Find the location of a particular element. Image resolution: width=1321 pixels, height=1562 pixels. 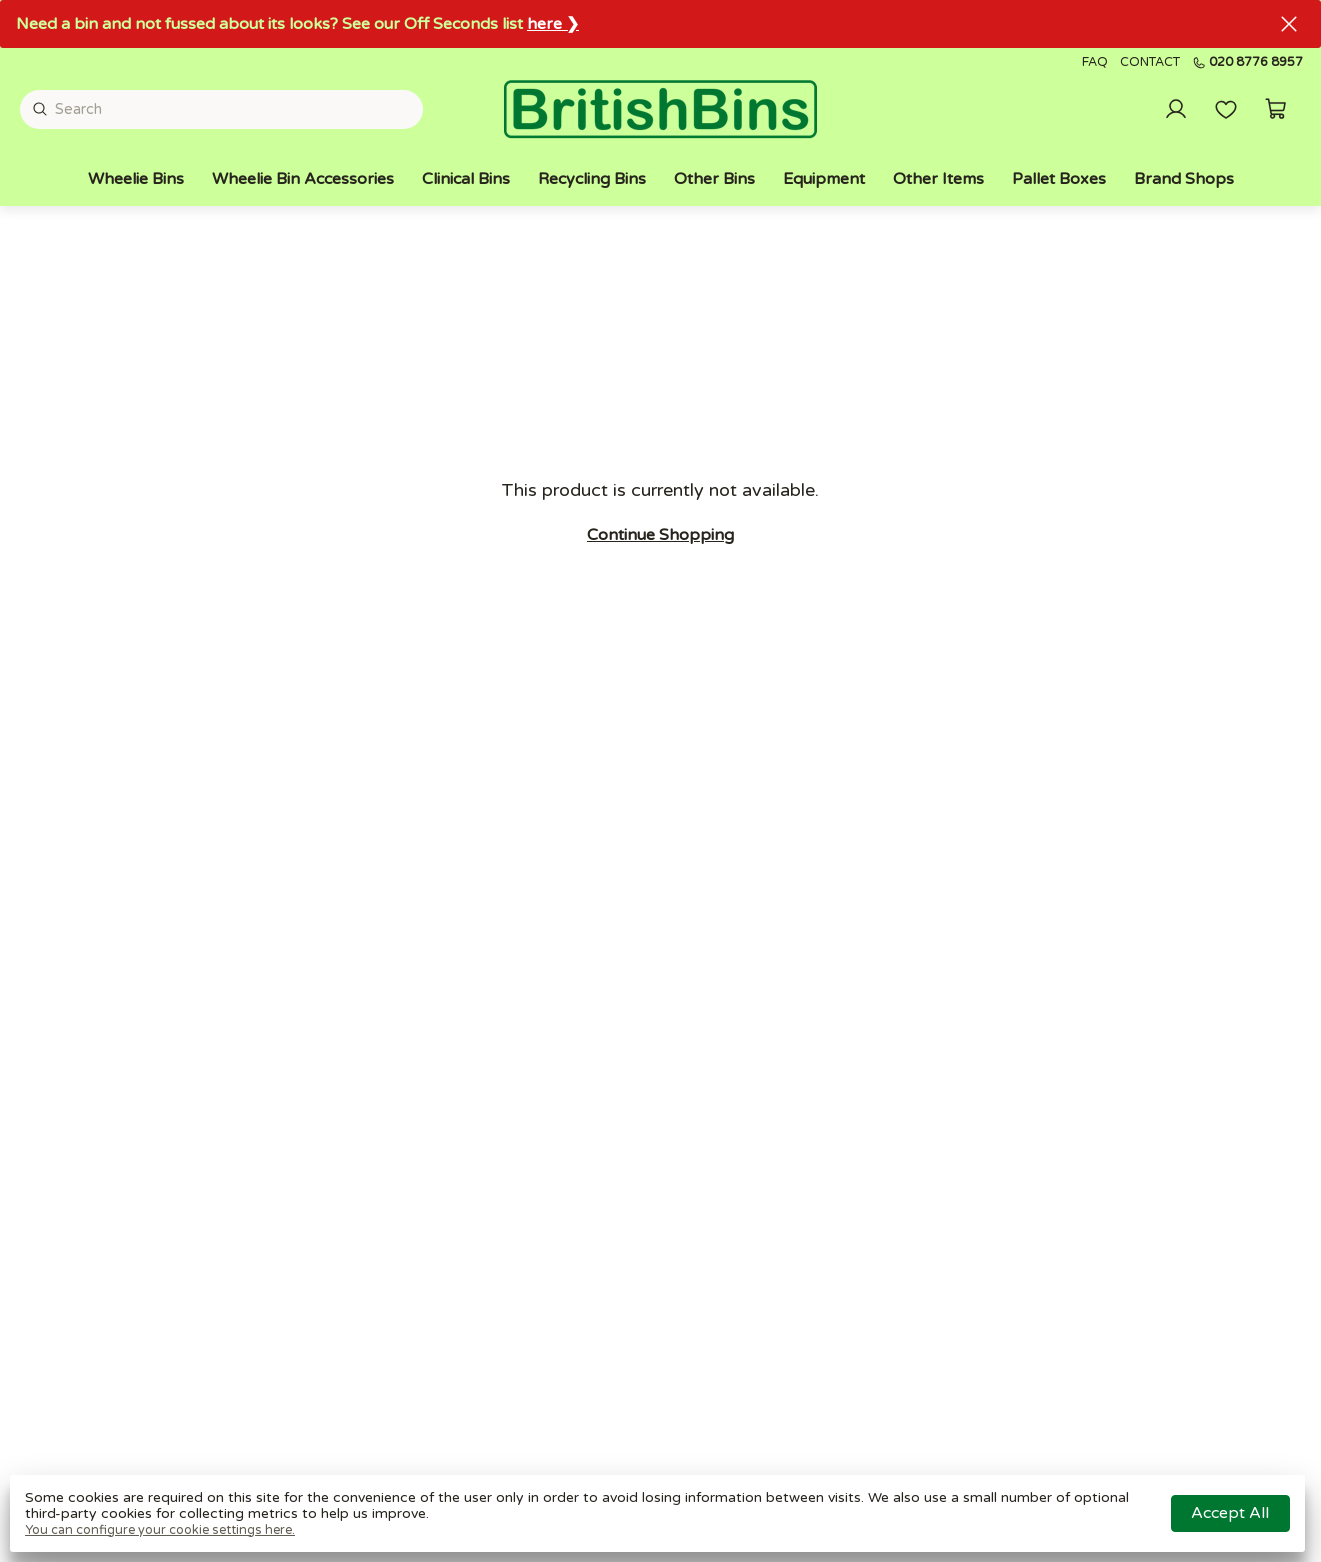

Clinical Bins is located at coordinates (466, 179).